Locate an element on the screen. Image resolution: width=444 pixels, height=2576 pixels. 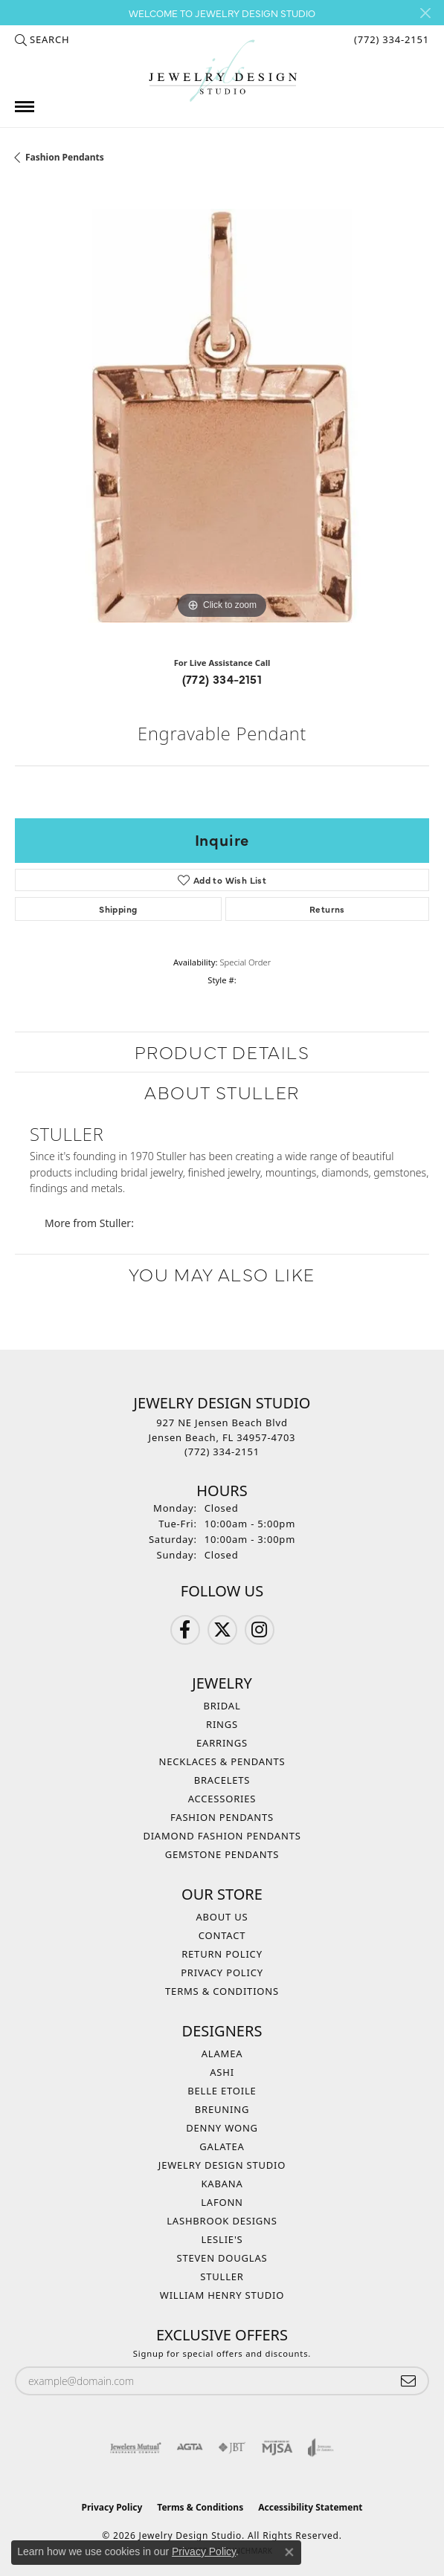
Leslie's [menuitem] is located at coordinates (221, 2239).